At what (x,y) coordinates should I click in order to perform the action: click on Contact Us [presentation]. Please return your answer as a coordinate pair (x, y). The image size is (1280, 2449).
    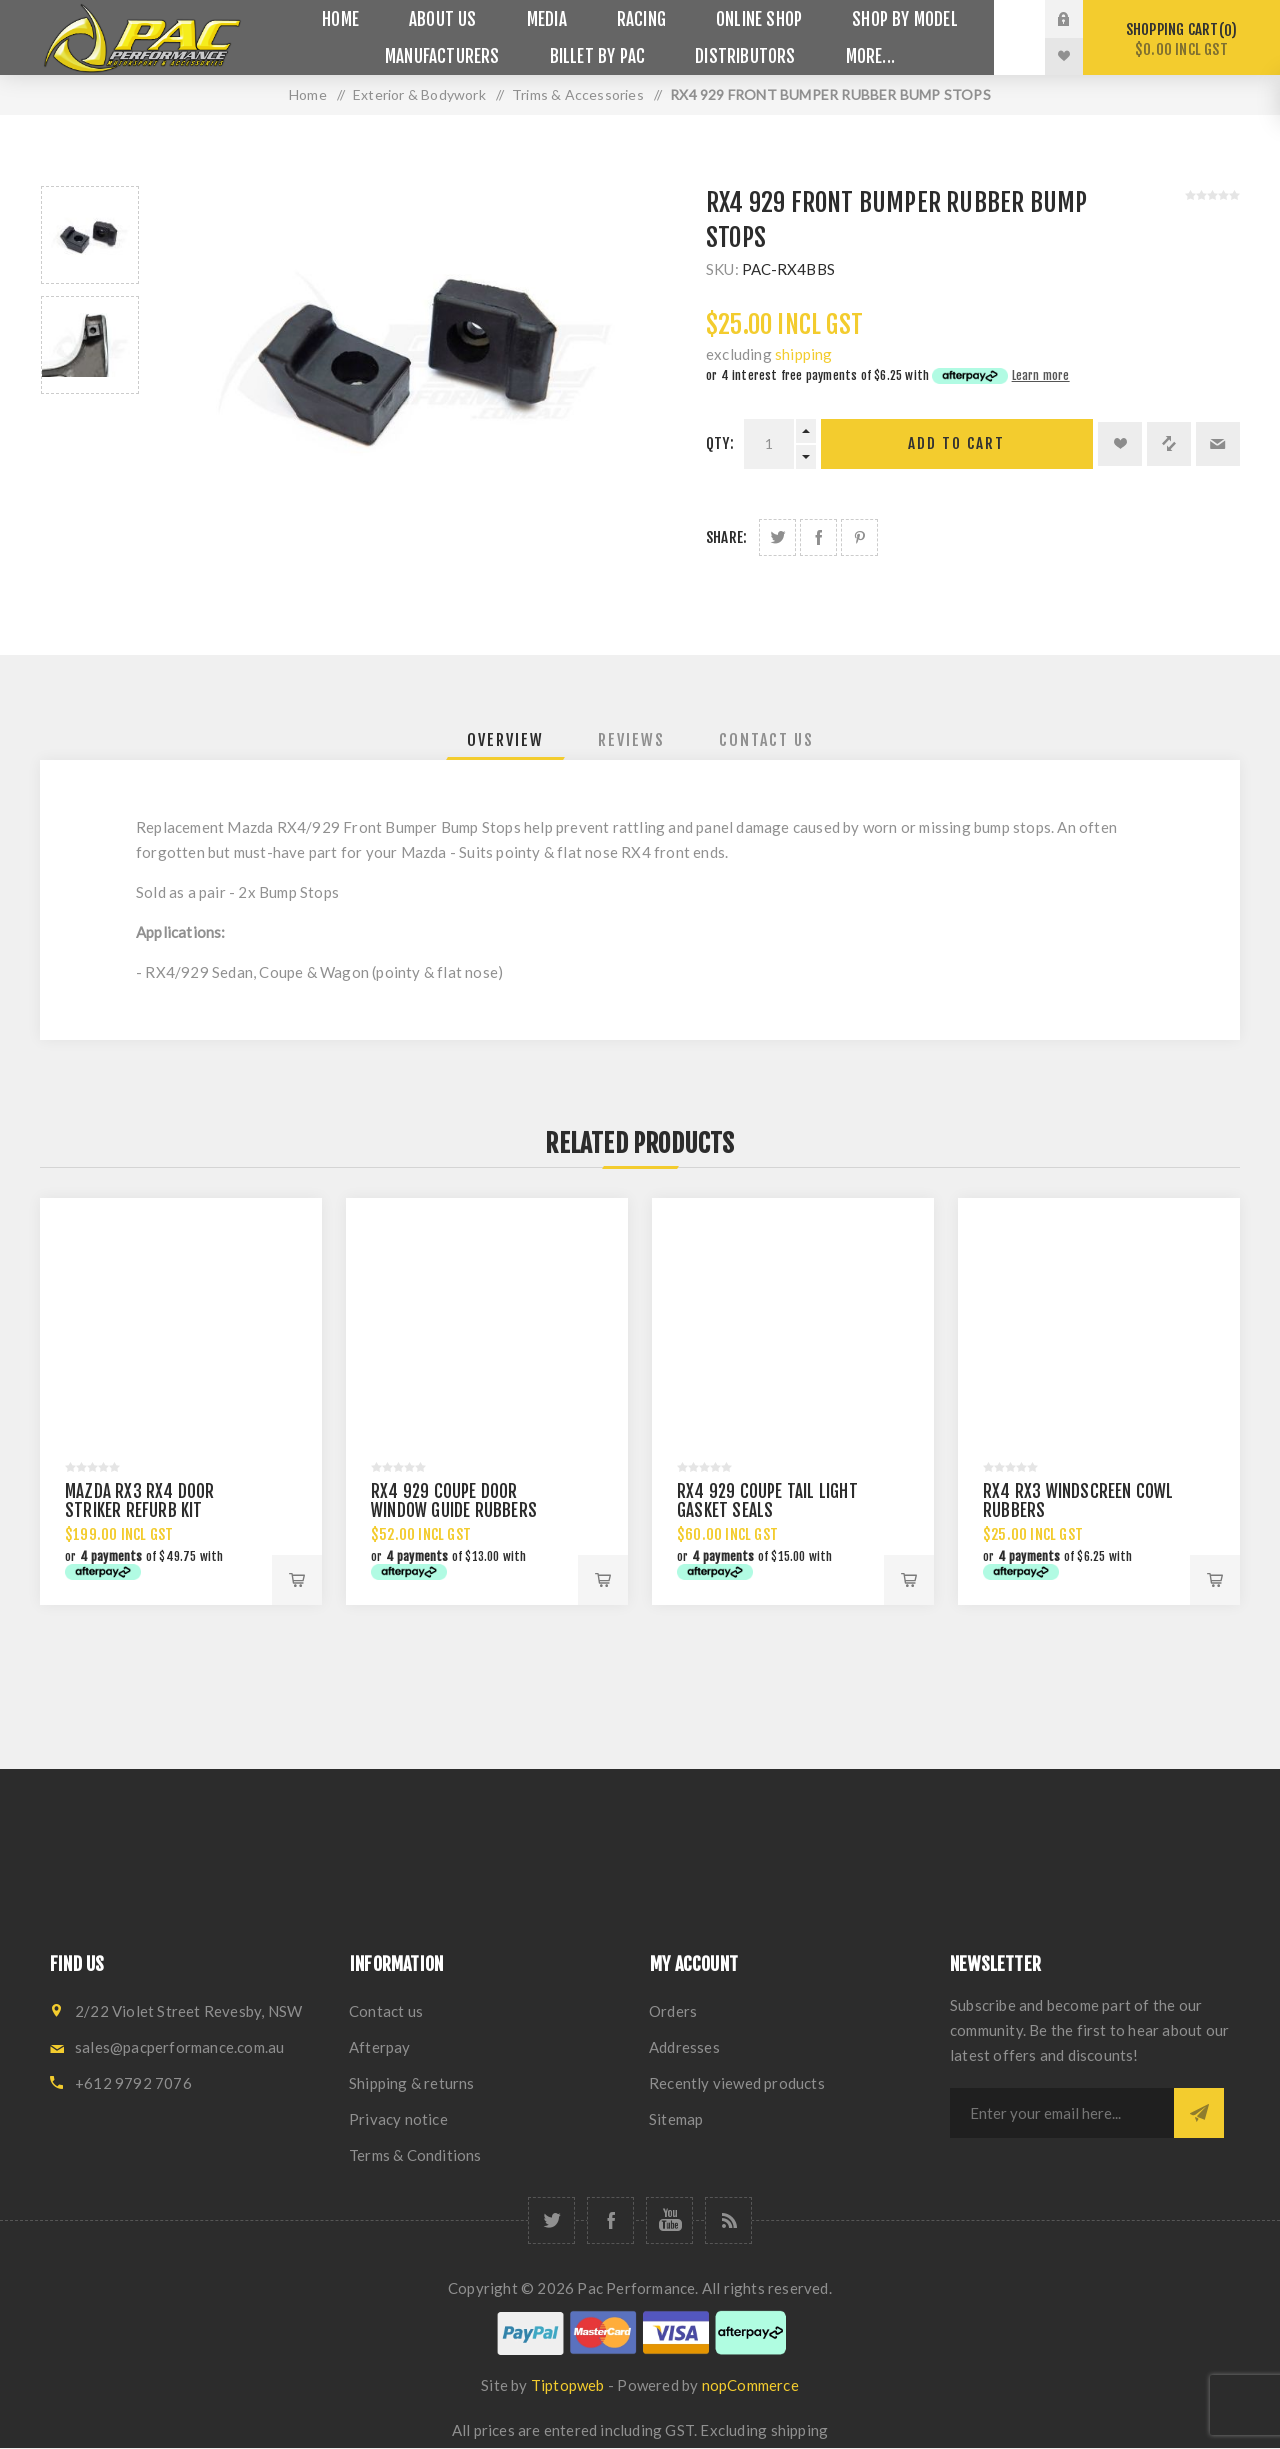
    Looking at the image, I should click on (766, 740).